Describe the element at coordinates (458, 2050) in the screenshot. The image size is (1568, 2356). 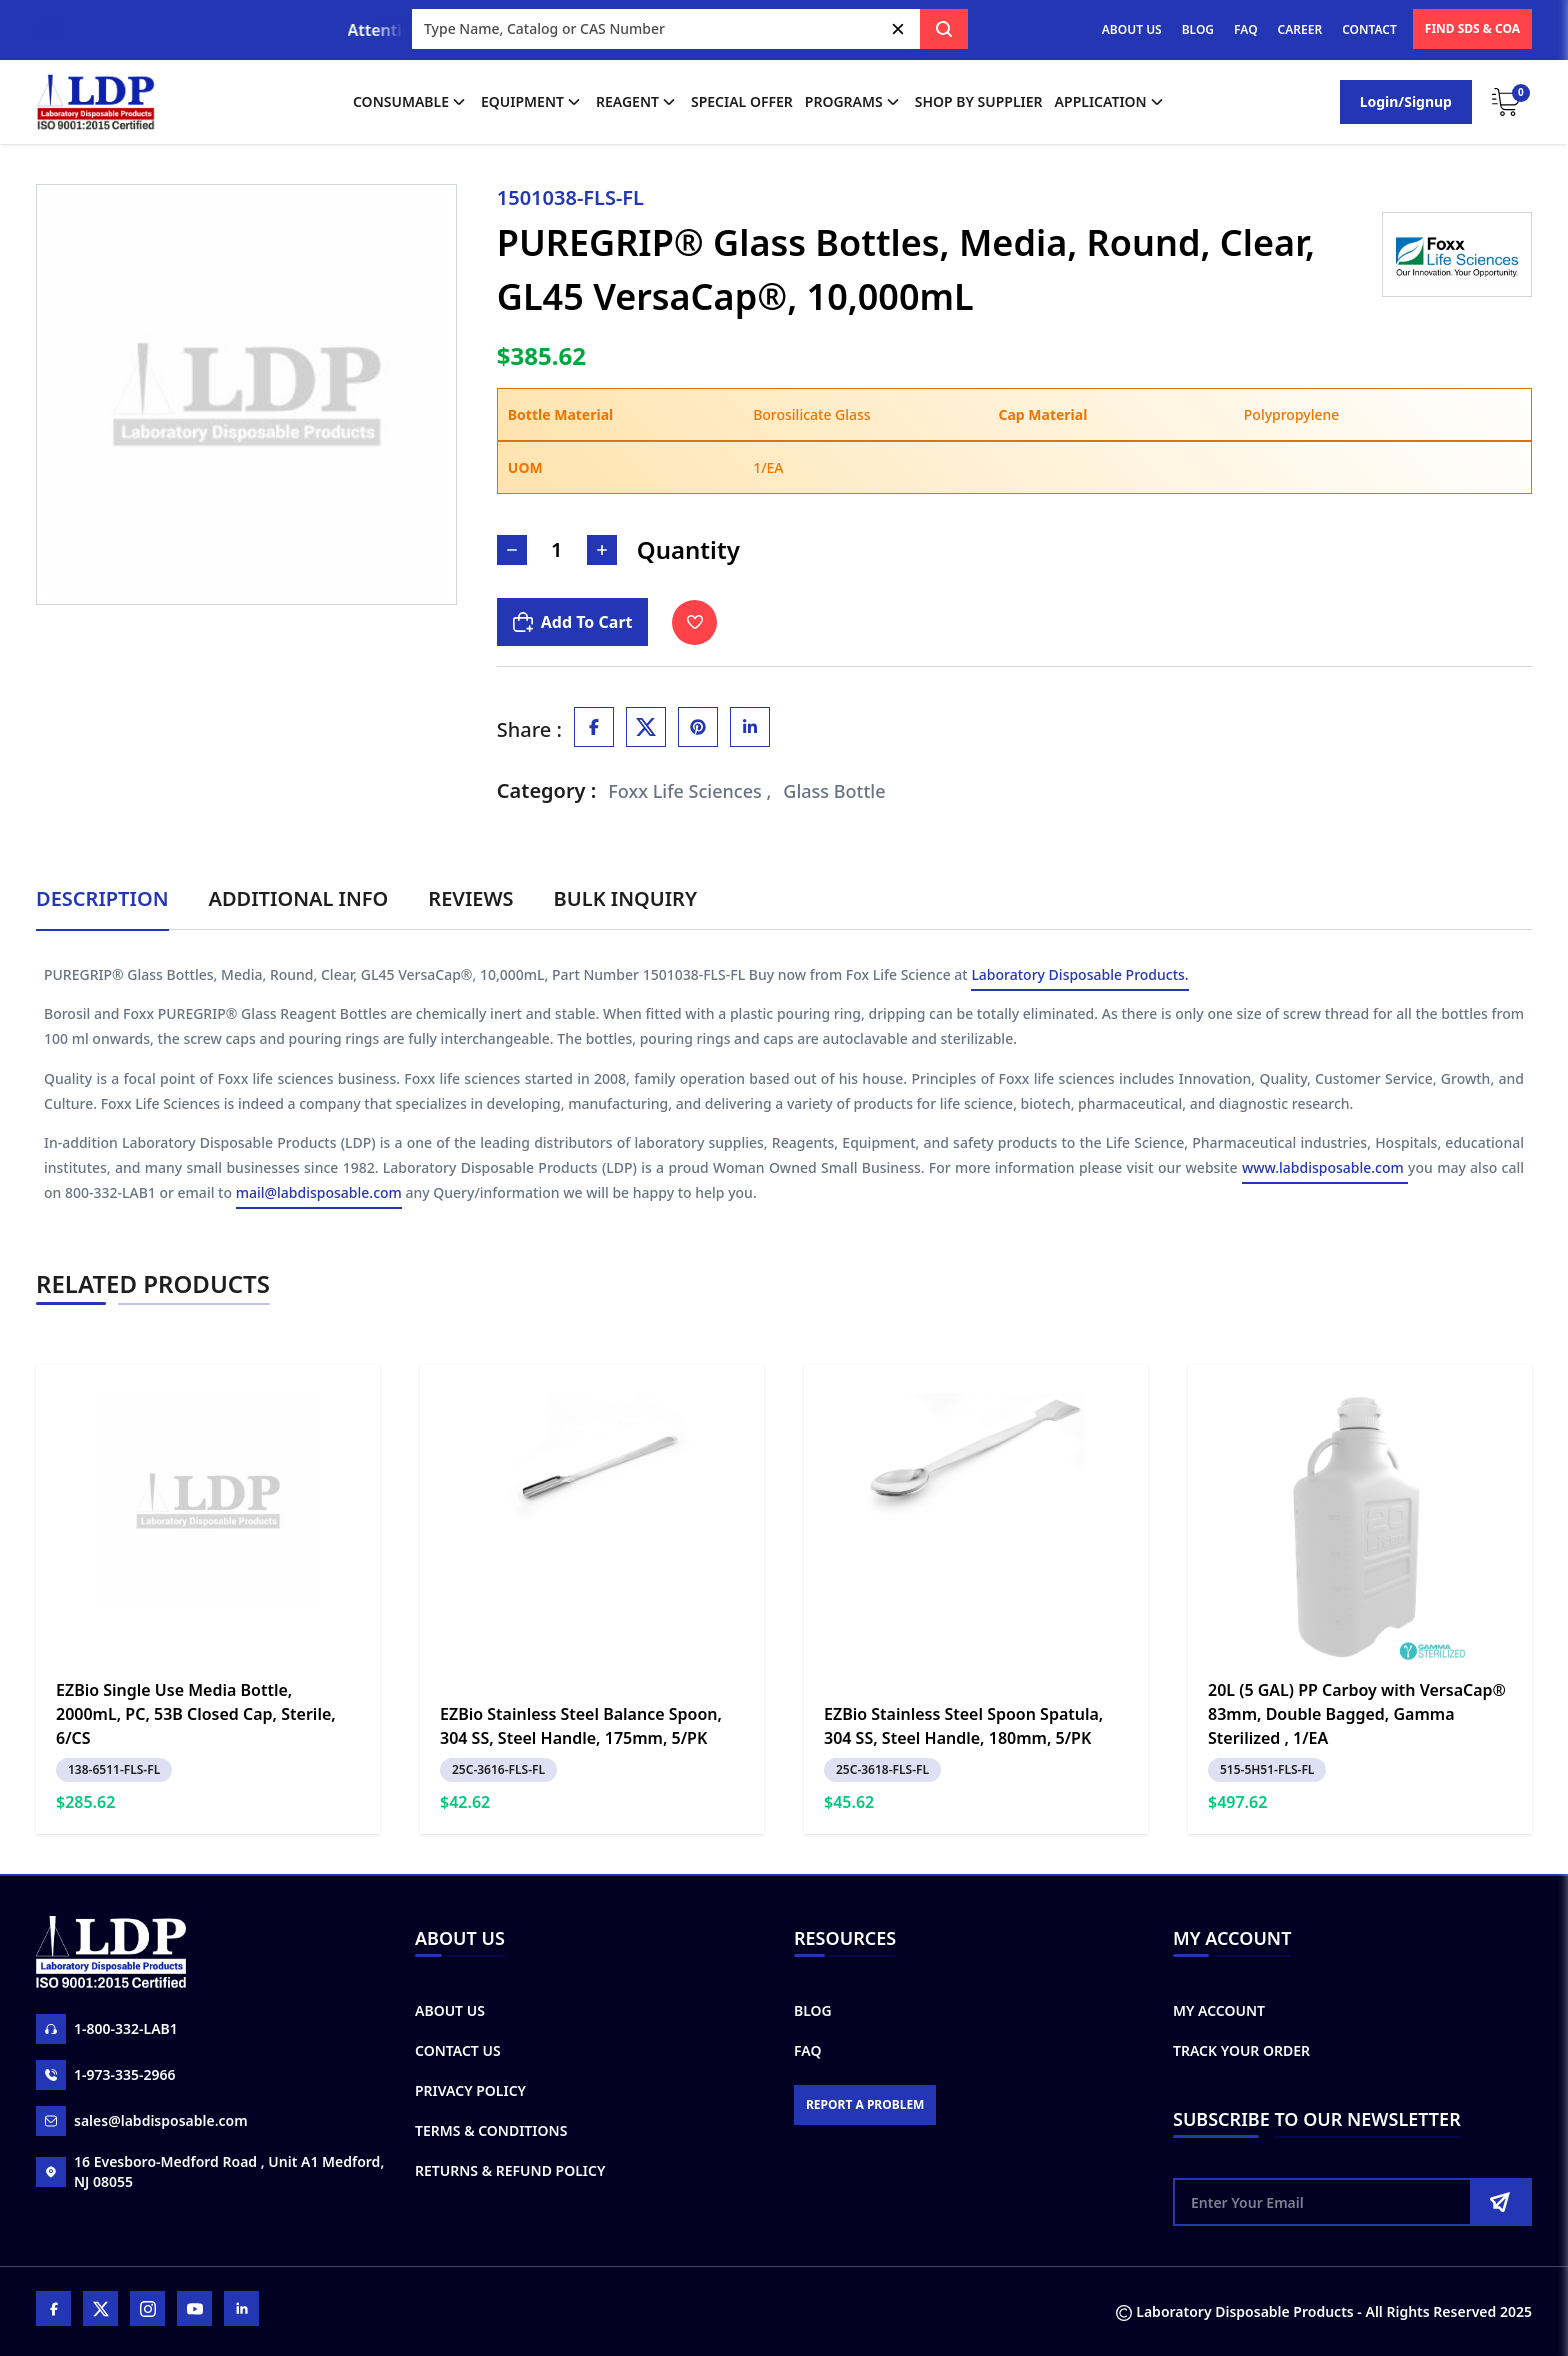
I see `Contact Us` at that location.